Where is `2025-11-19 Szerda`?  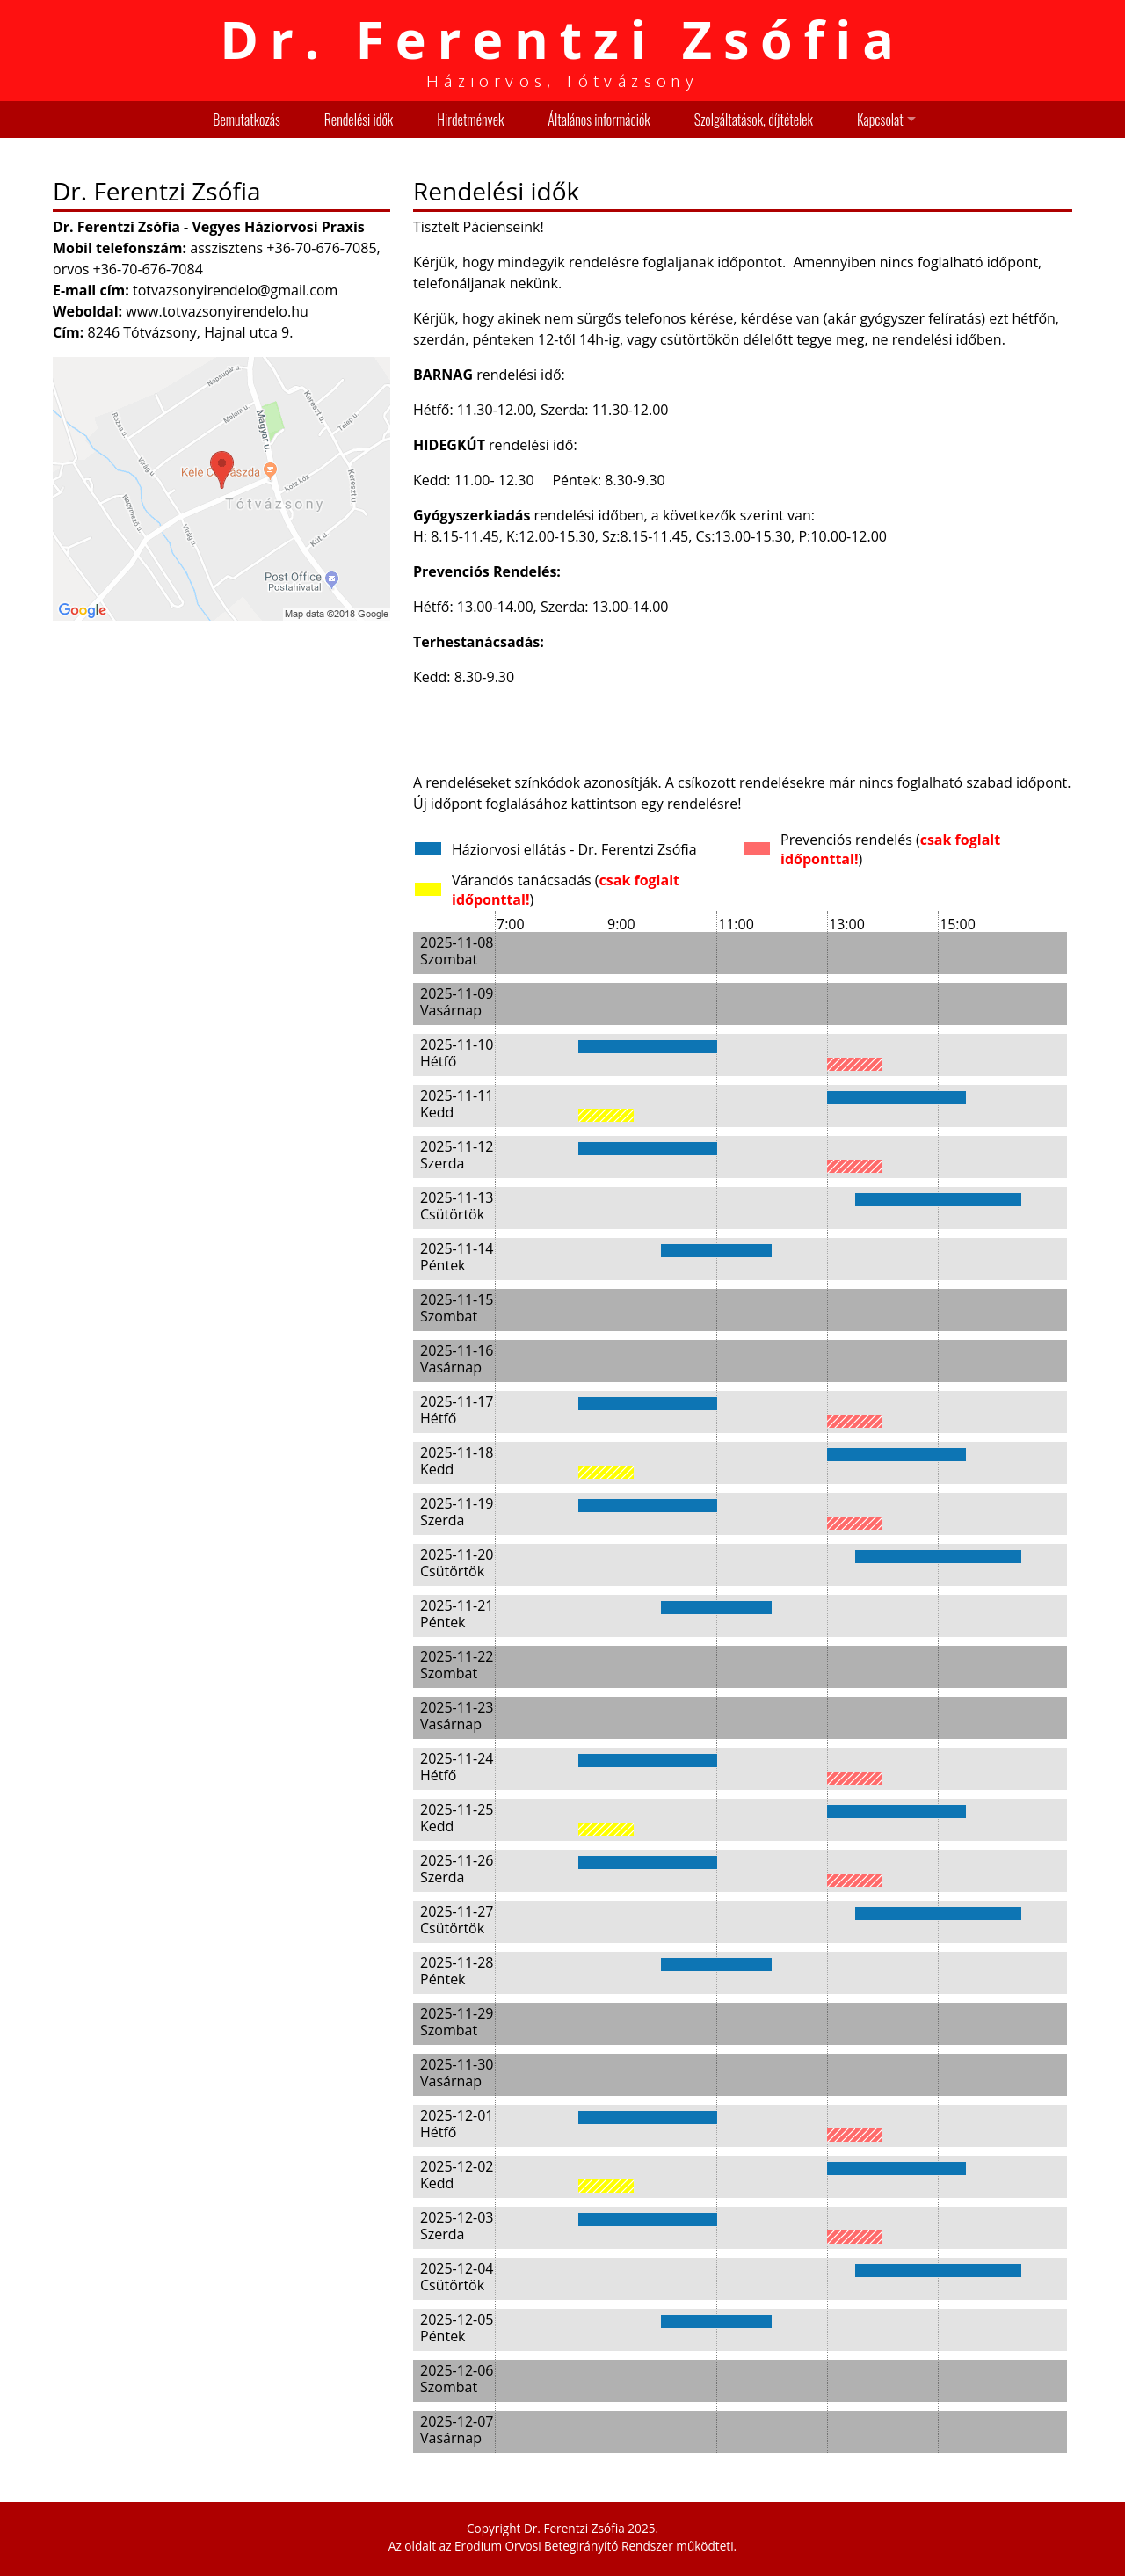 2025-11-19 Szerda is located at coordinates (456, 1512).